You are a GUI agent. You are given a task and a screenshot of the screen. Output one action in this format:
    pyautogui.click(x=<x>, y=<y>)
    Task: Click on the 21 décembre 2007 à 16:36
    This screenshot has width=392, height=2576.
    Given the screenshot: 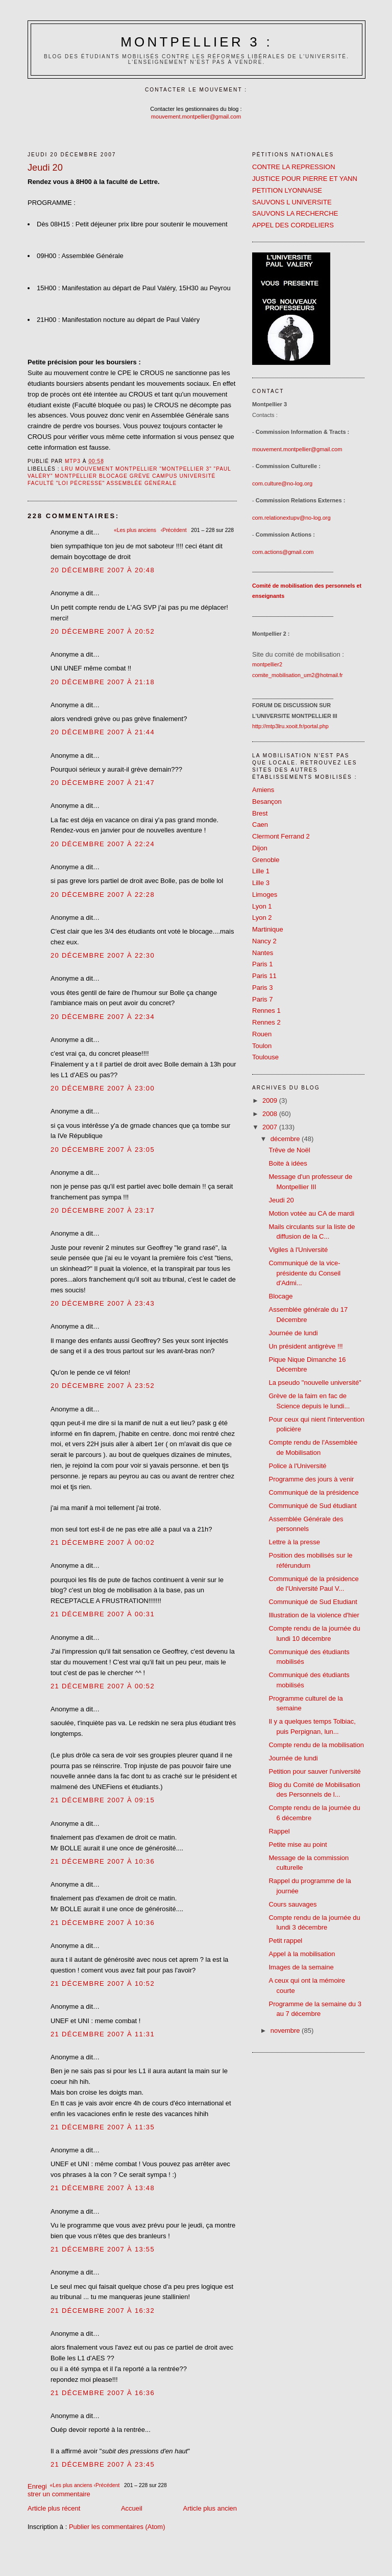 What is the action you would take?
    pyautogui.click(x=103, y=2393)
    